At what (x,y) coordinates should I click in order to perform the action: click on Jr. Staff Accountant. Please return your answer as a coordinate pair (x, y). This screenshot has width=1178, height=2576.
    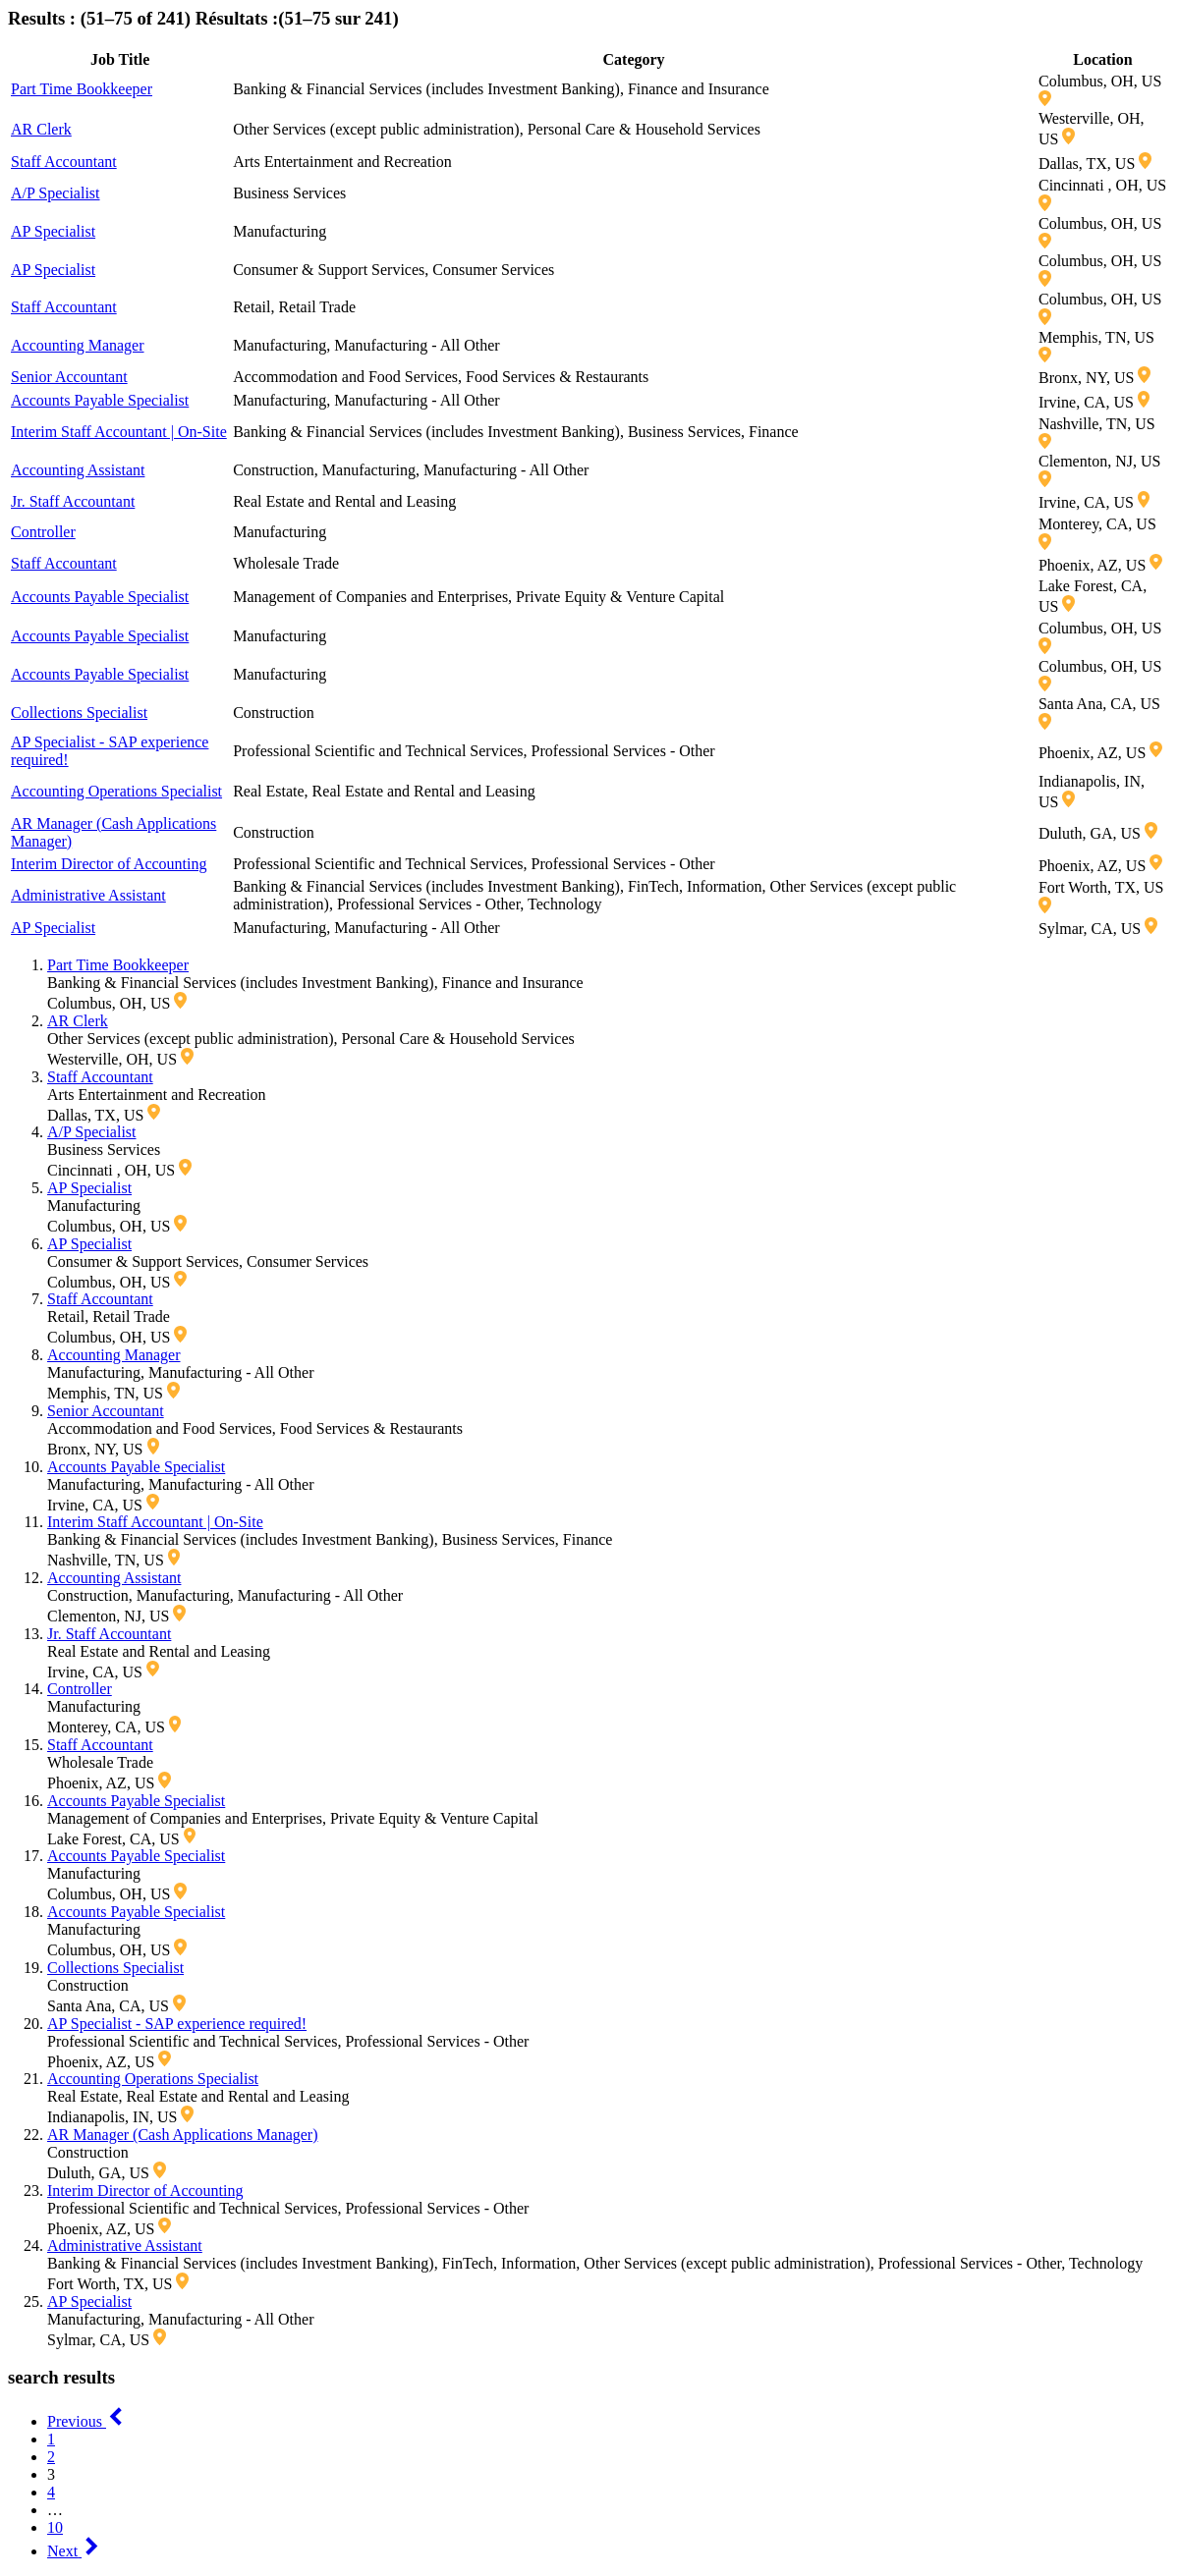
    Looking at the image, I should click on (73, 501).